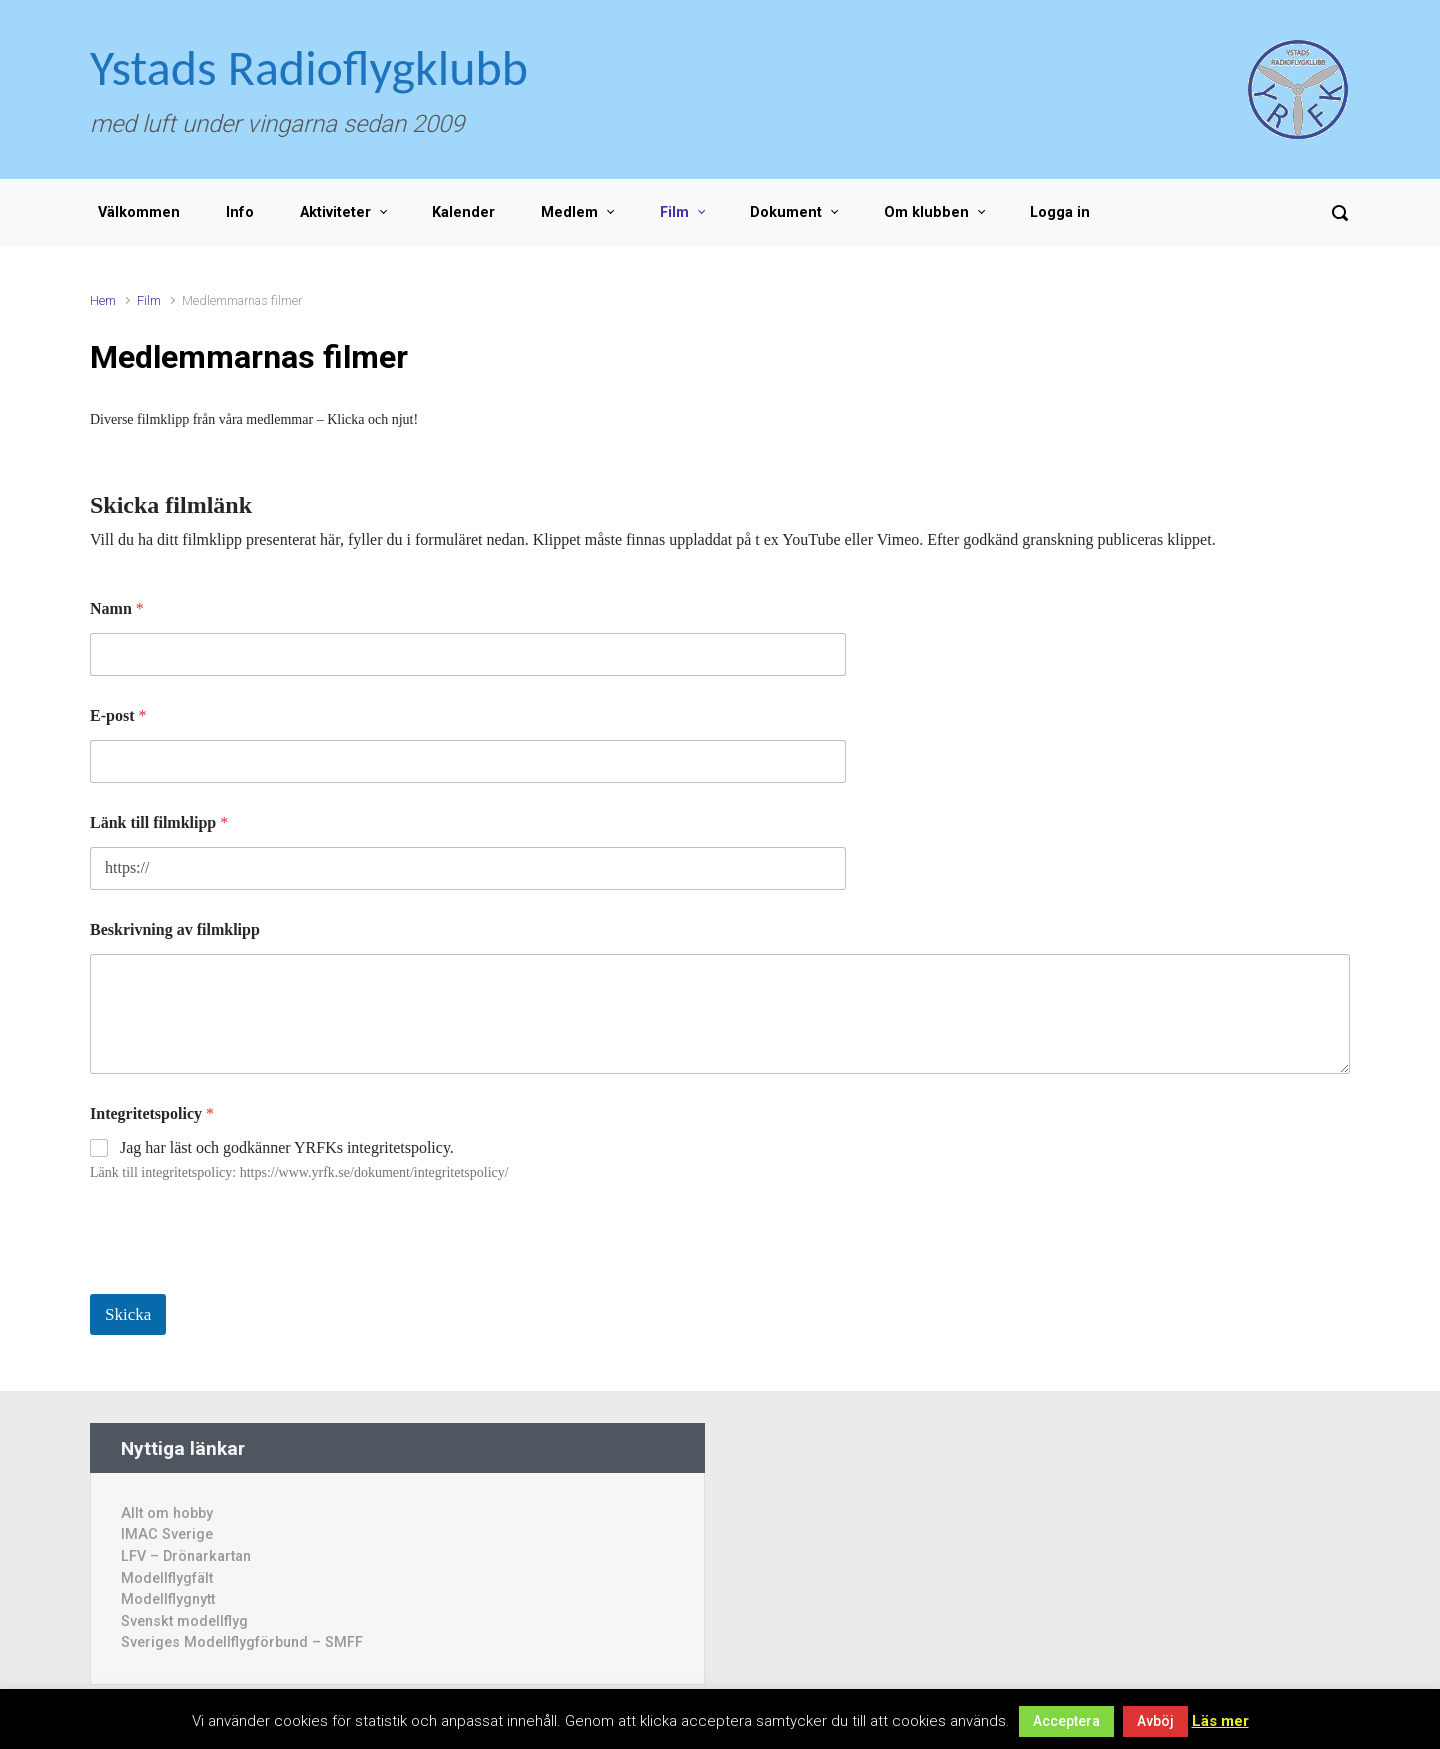 This screenshot has height=1749, width=1440. I want to click on [presentation], so click(242, 1281).